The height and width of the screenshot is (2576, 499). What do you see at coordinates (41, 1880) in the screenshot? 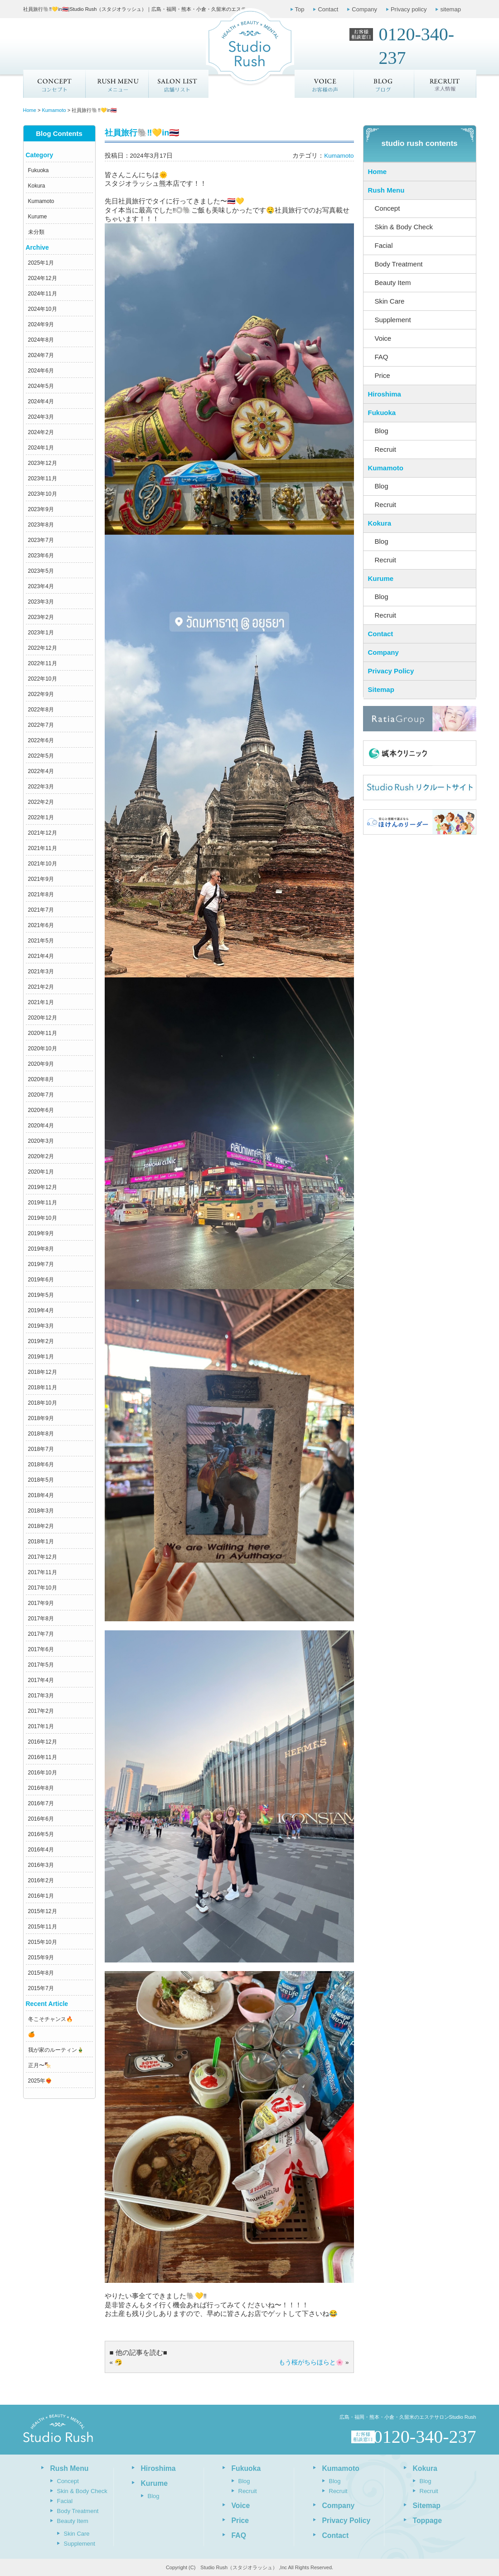
I see `2016年2月` at bounding box center [41, 1880].